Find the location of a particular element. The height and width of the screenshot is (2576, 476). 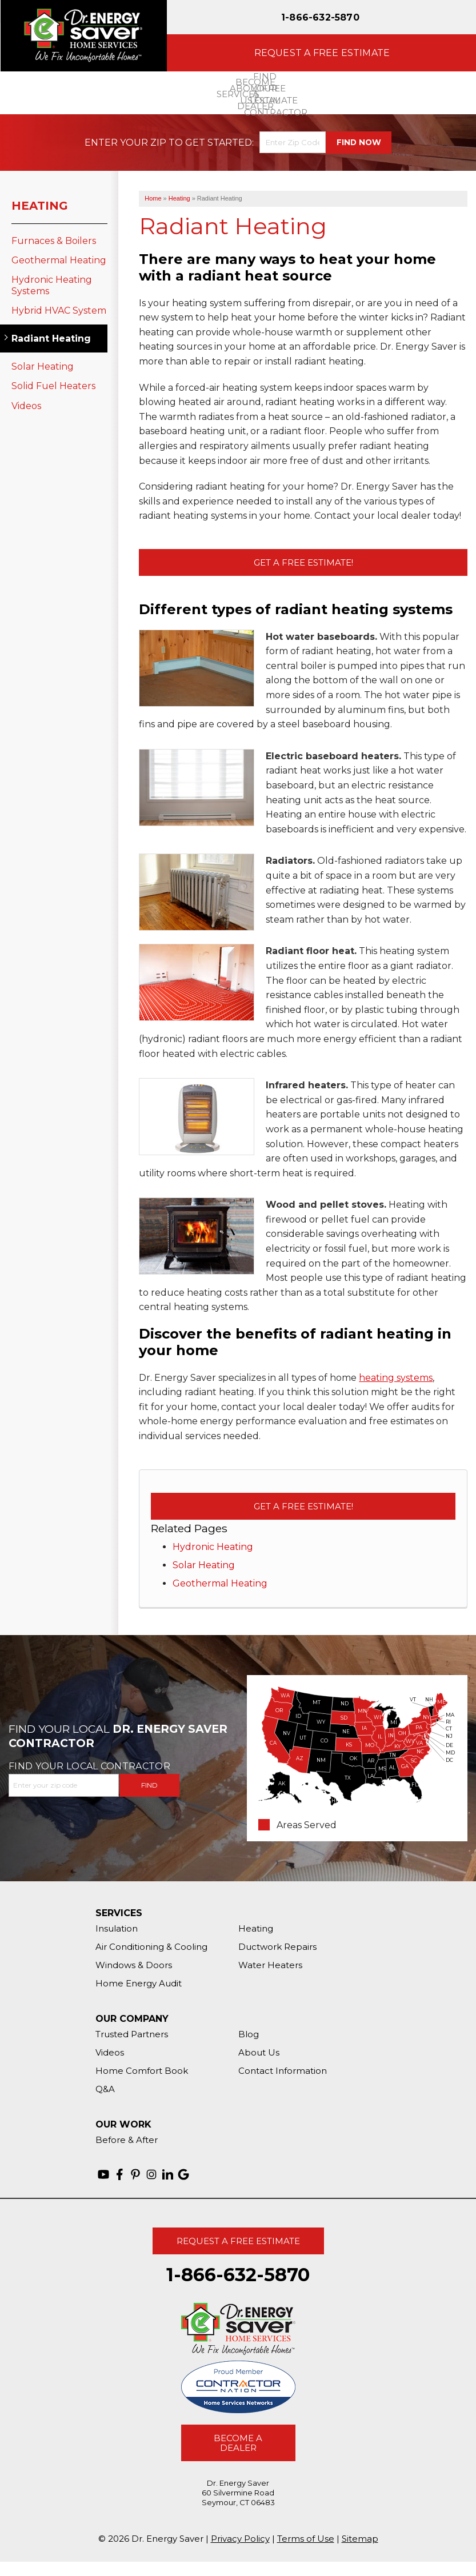

Hydronic Heating Systems is located at coordinates (51, 285).